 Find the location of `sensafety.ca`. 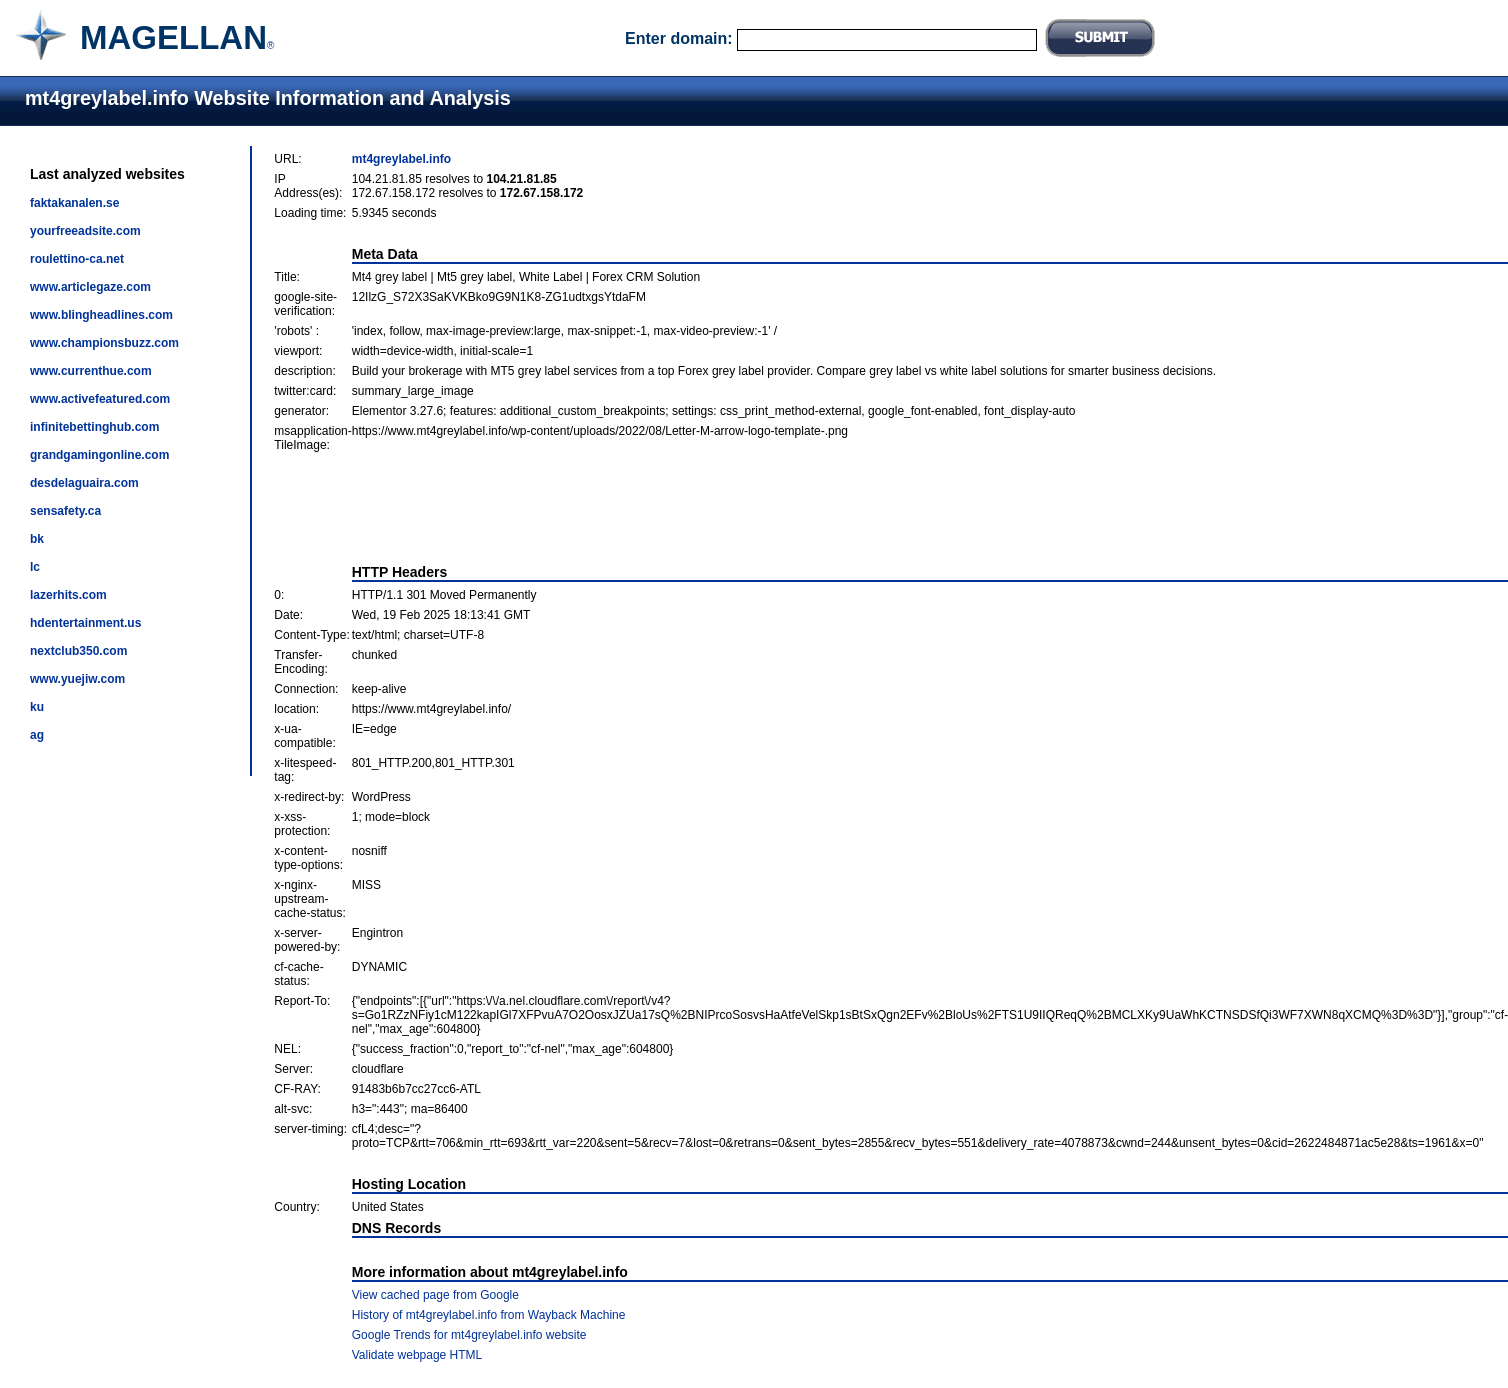

sensafety.ca is located at coordinates (65, 511).